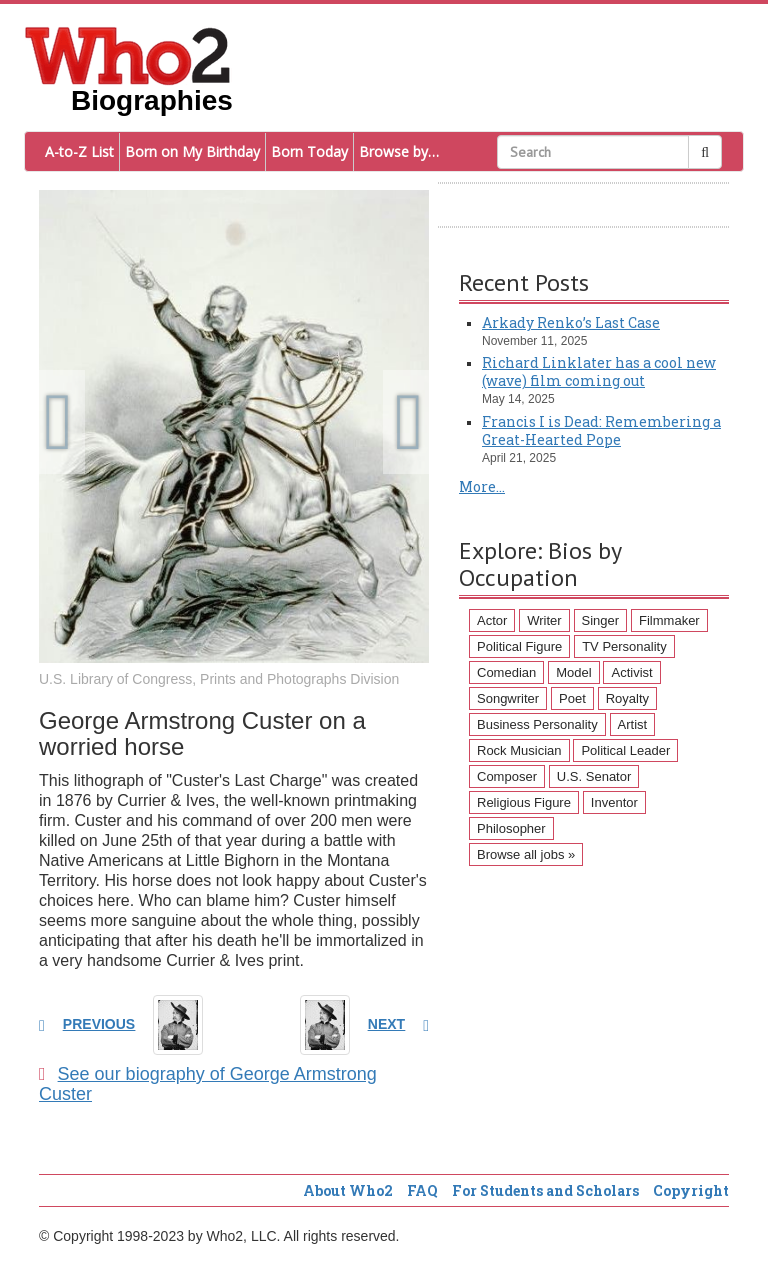  I want to click on Business Personality [Business Personality (89 items)], so click(537, 724).